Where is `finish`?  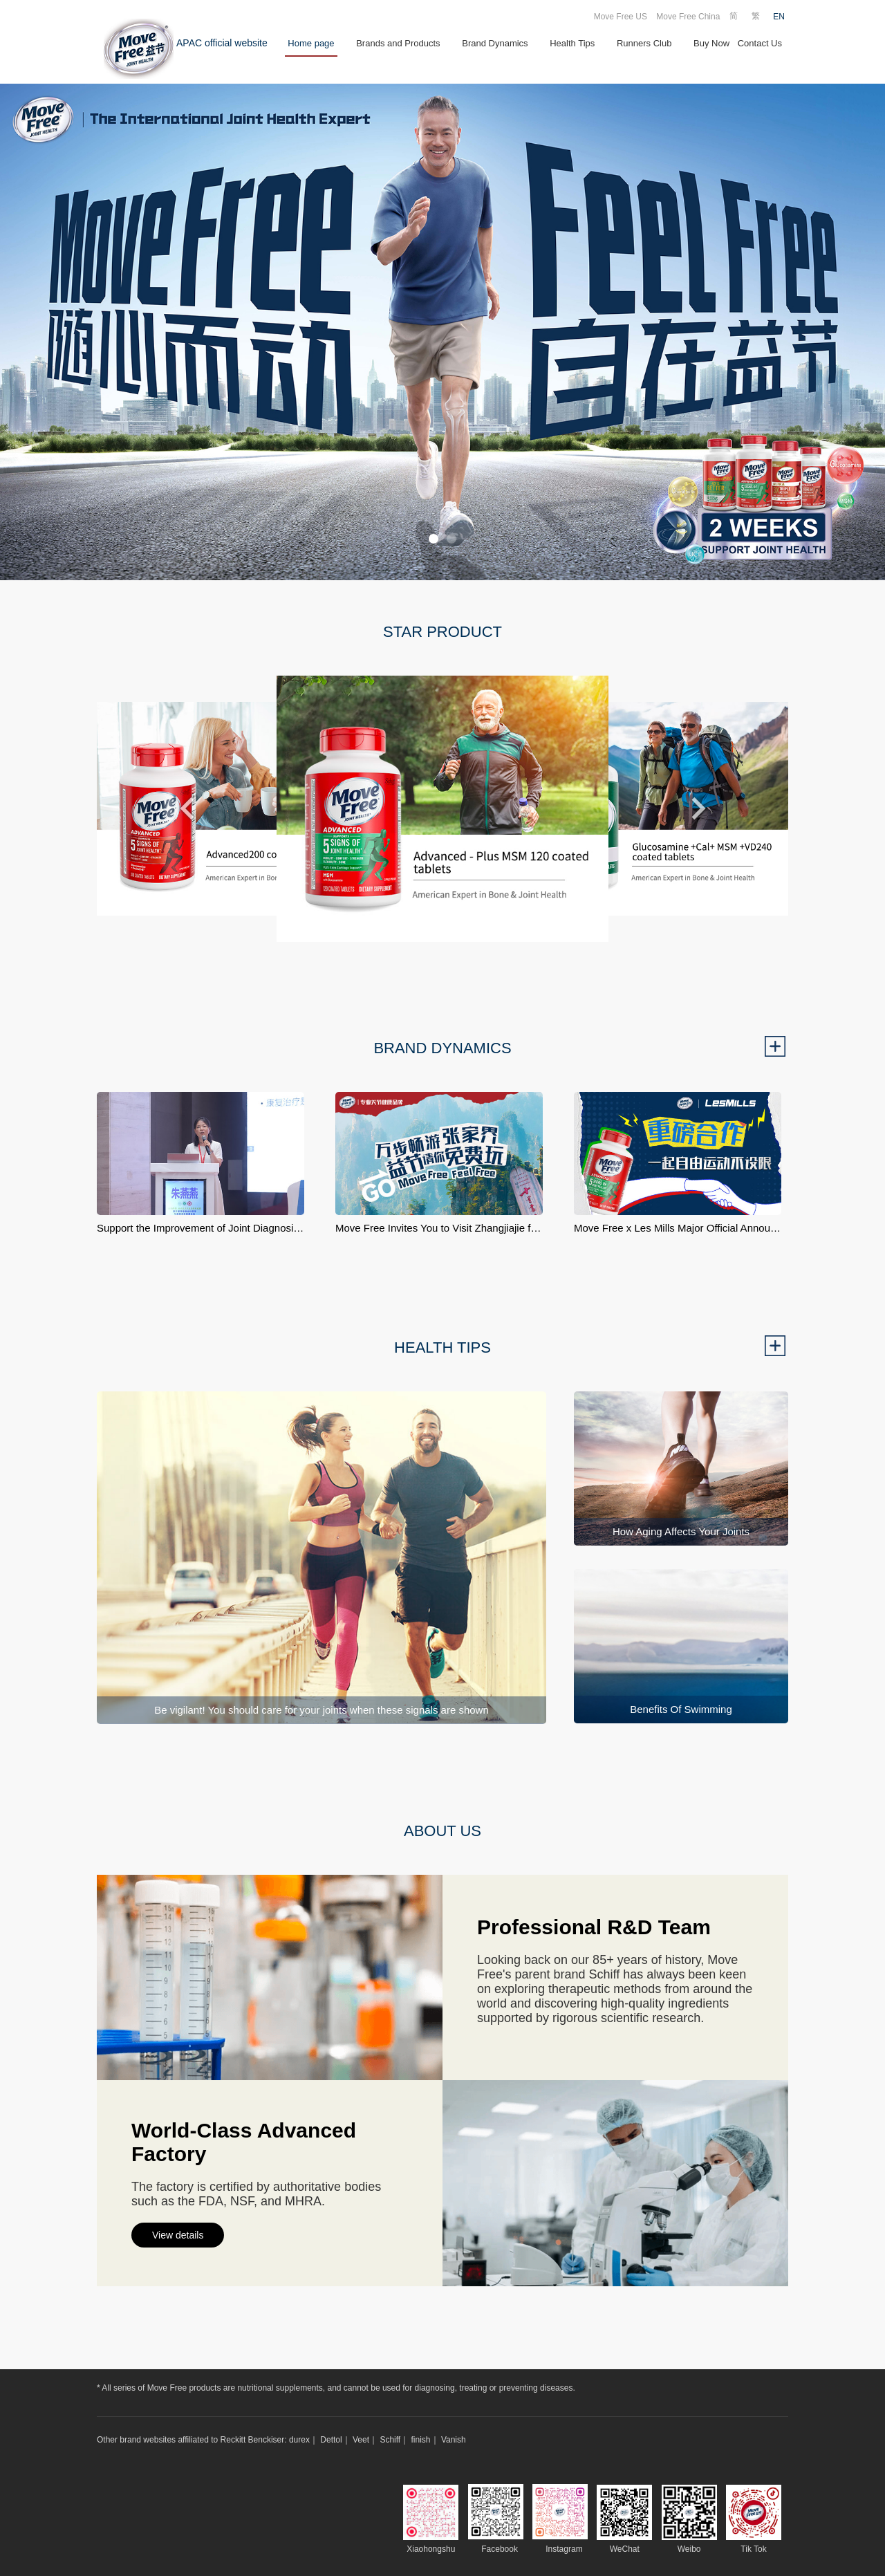 finish is located at coordinates (421, 2440).